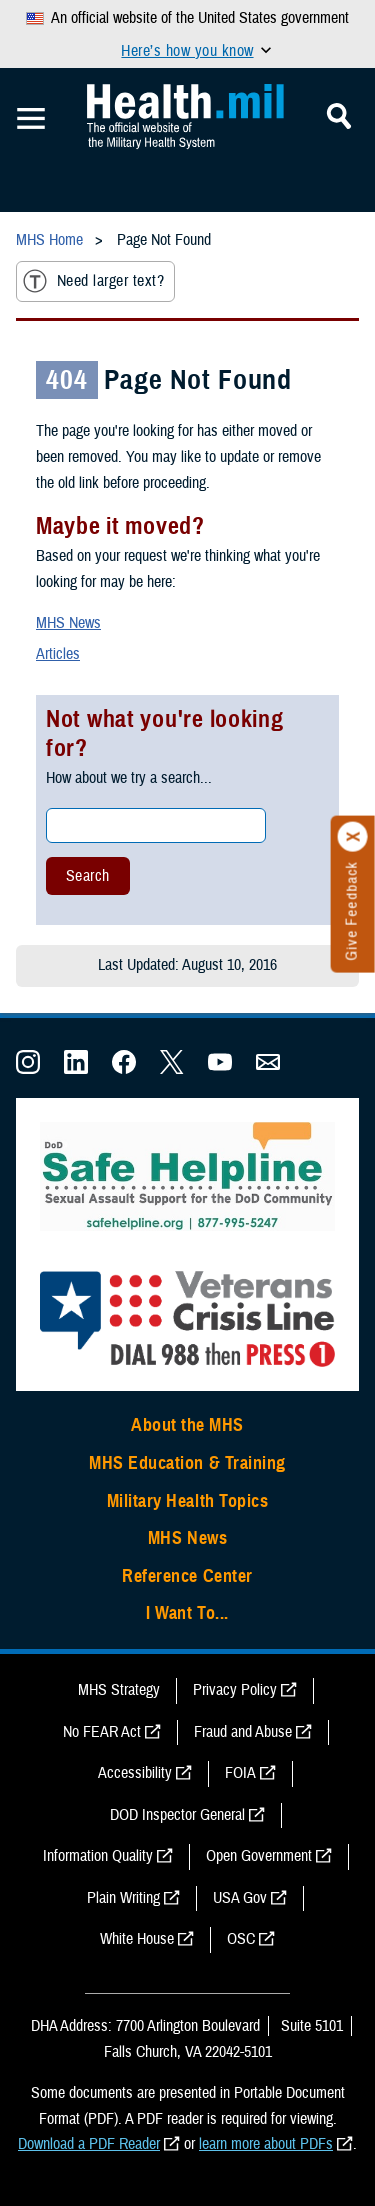 This screenshot has height=2206, width=375. Describe the element at coordinates (137, 1939) in the screenshot. I see `White House` at that location.